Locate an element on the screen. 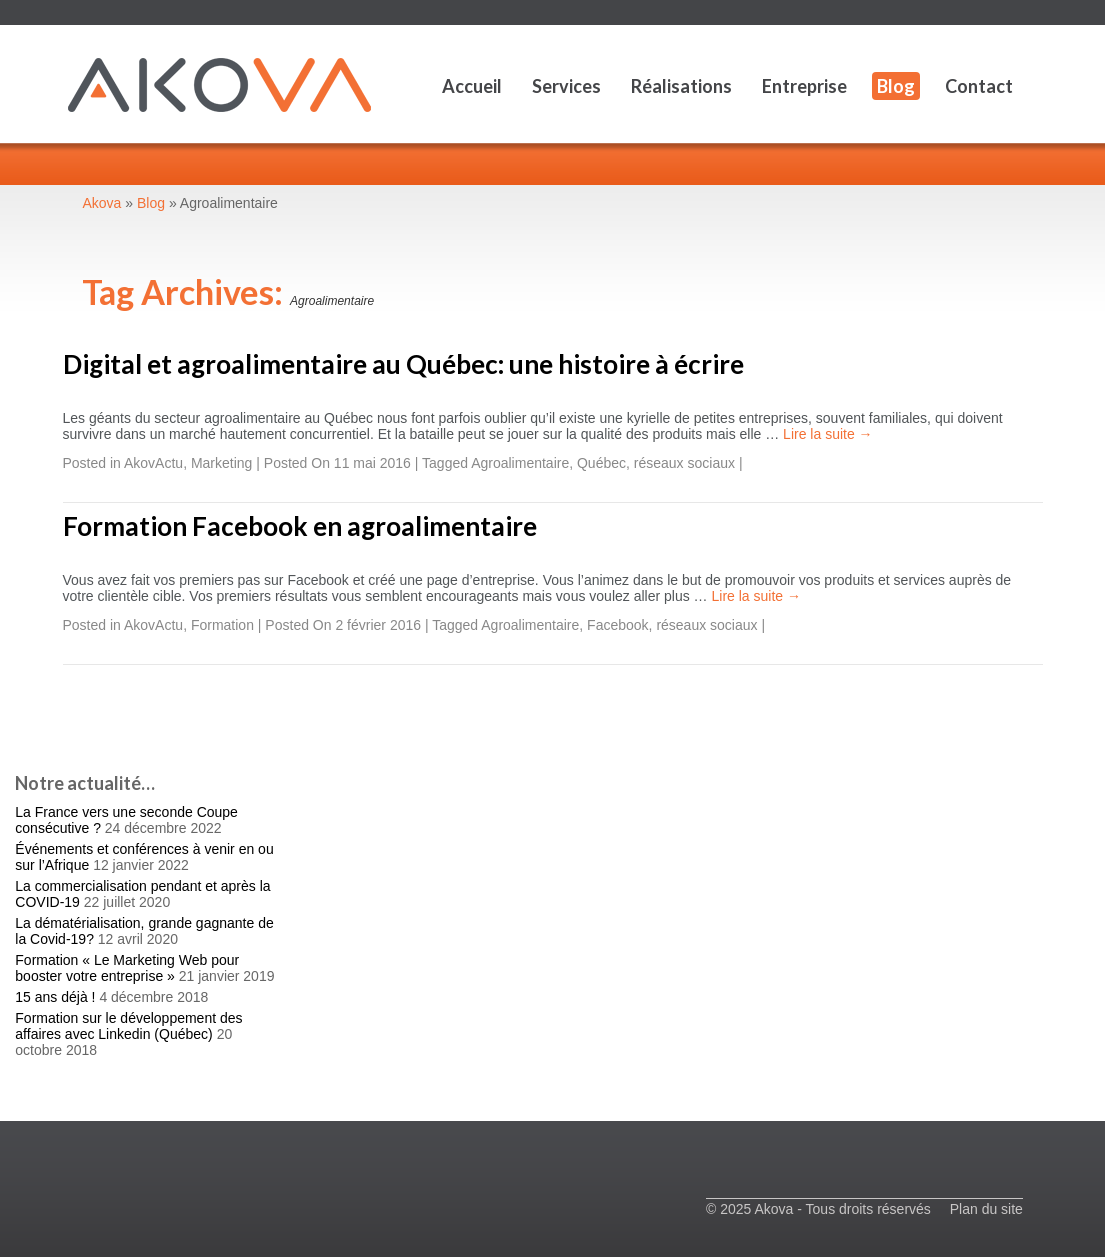 This screenshot has height=1257, width=1105. La commercialisation pendant et après la COVID-19 is located at coordinates (142, 894).